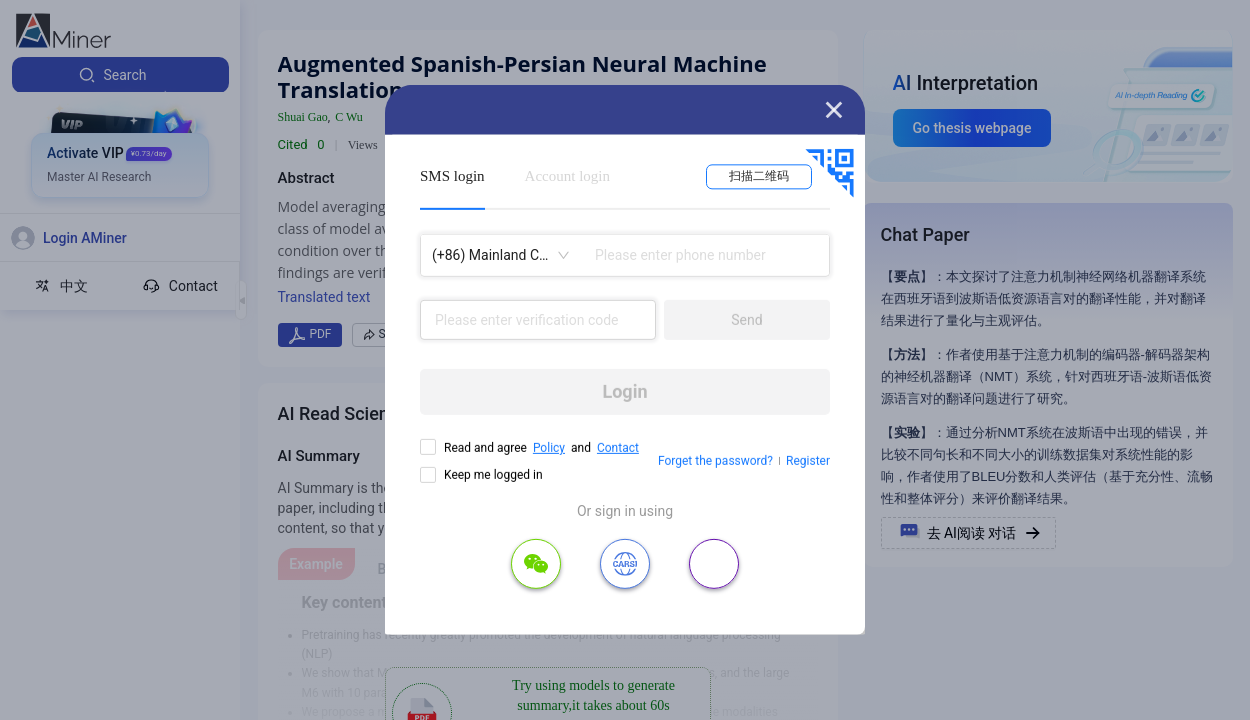 The width and height of the screenshot is (1250, 720). Describe the element at coordinates (618, 448) in the screenshot. I see `Contact` at that location.